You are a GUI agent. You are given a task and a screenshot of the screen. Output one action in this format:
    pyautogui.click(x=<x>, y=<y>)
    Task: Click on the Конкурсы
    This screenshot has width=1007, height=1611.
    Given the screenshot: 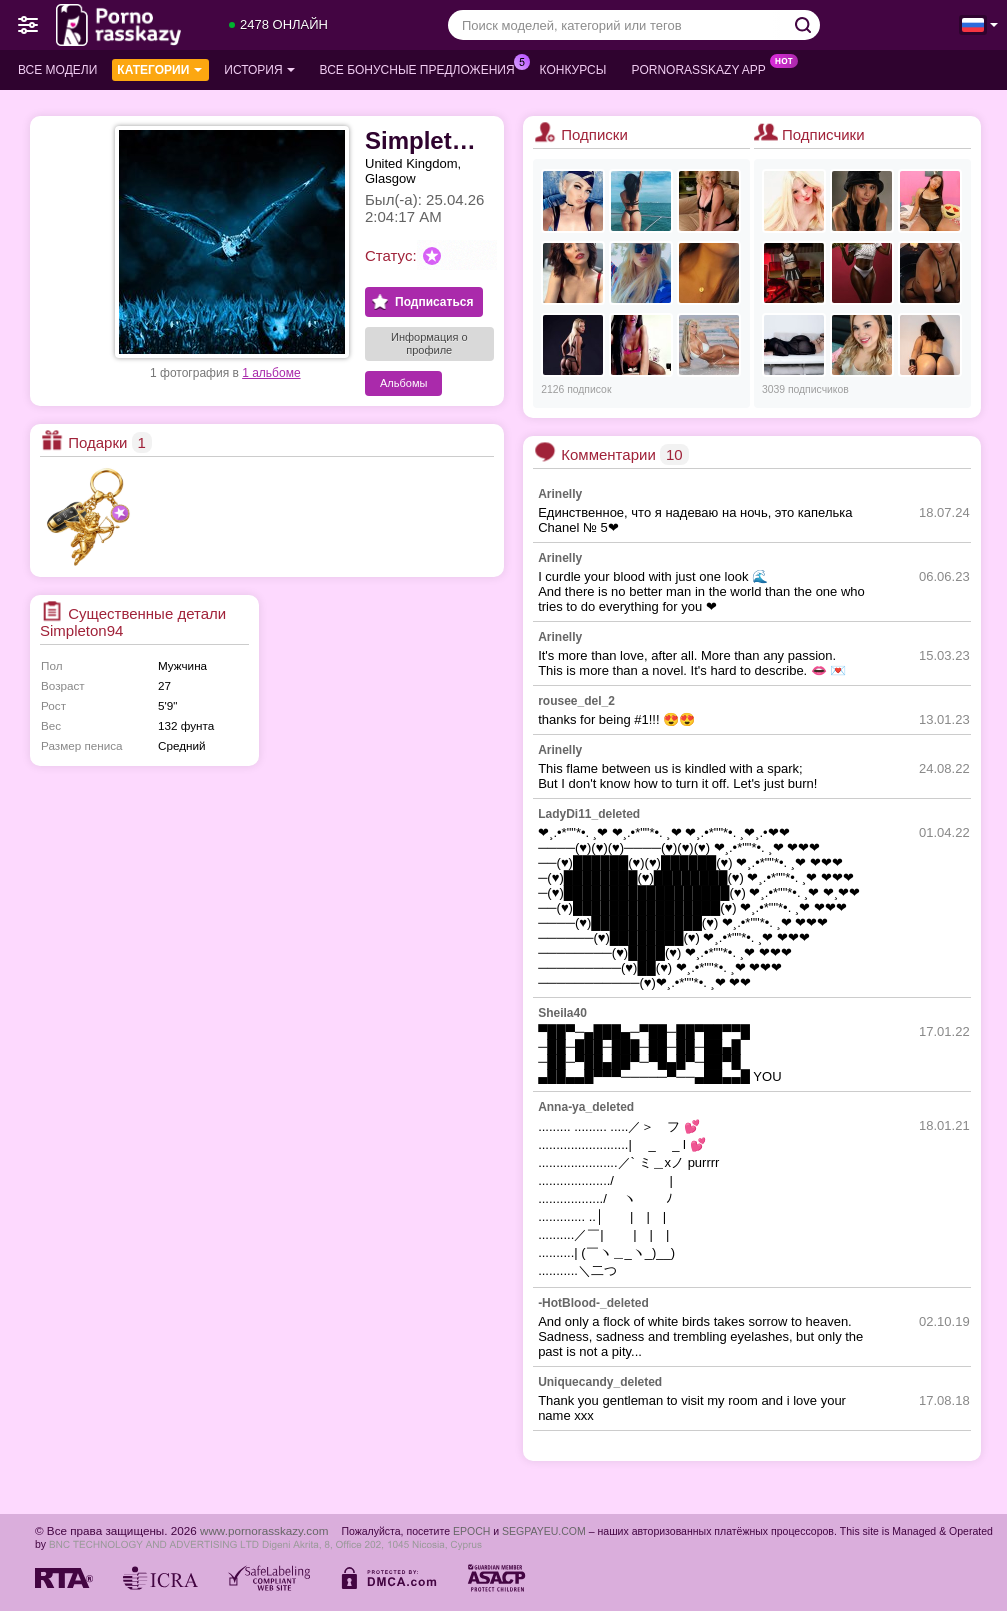 What is the action you would take?
    pyautogui.click(x=573, y=70)
    